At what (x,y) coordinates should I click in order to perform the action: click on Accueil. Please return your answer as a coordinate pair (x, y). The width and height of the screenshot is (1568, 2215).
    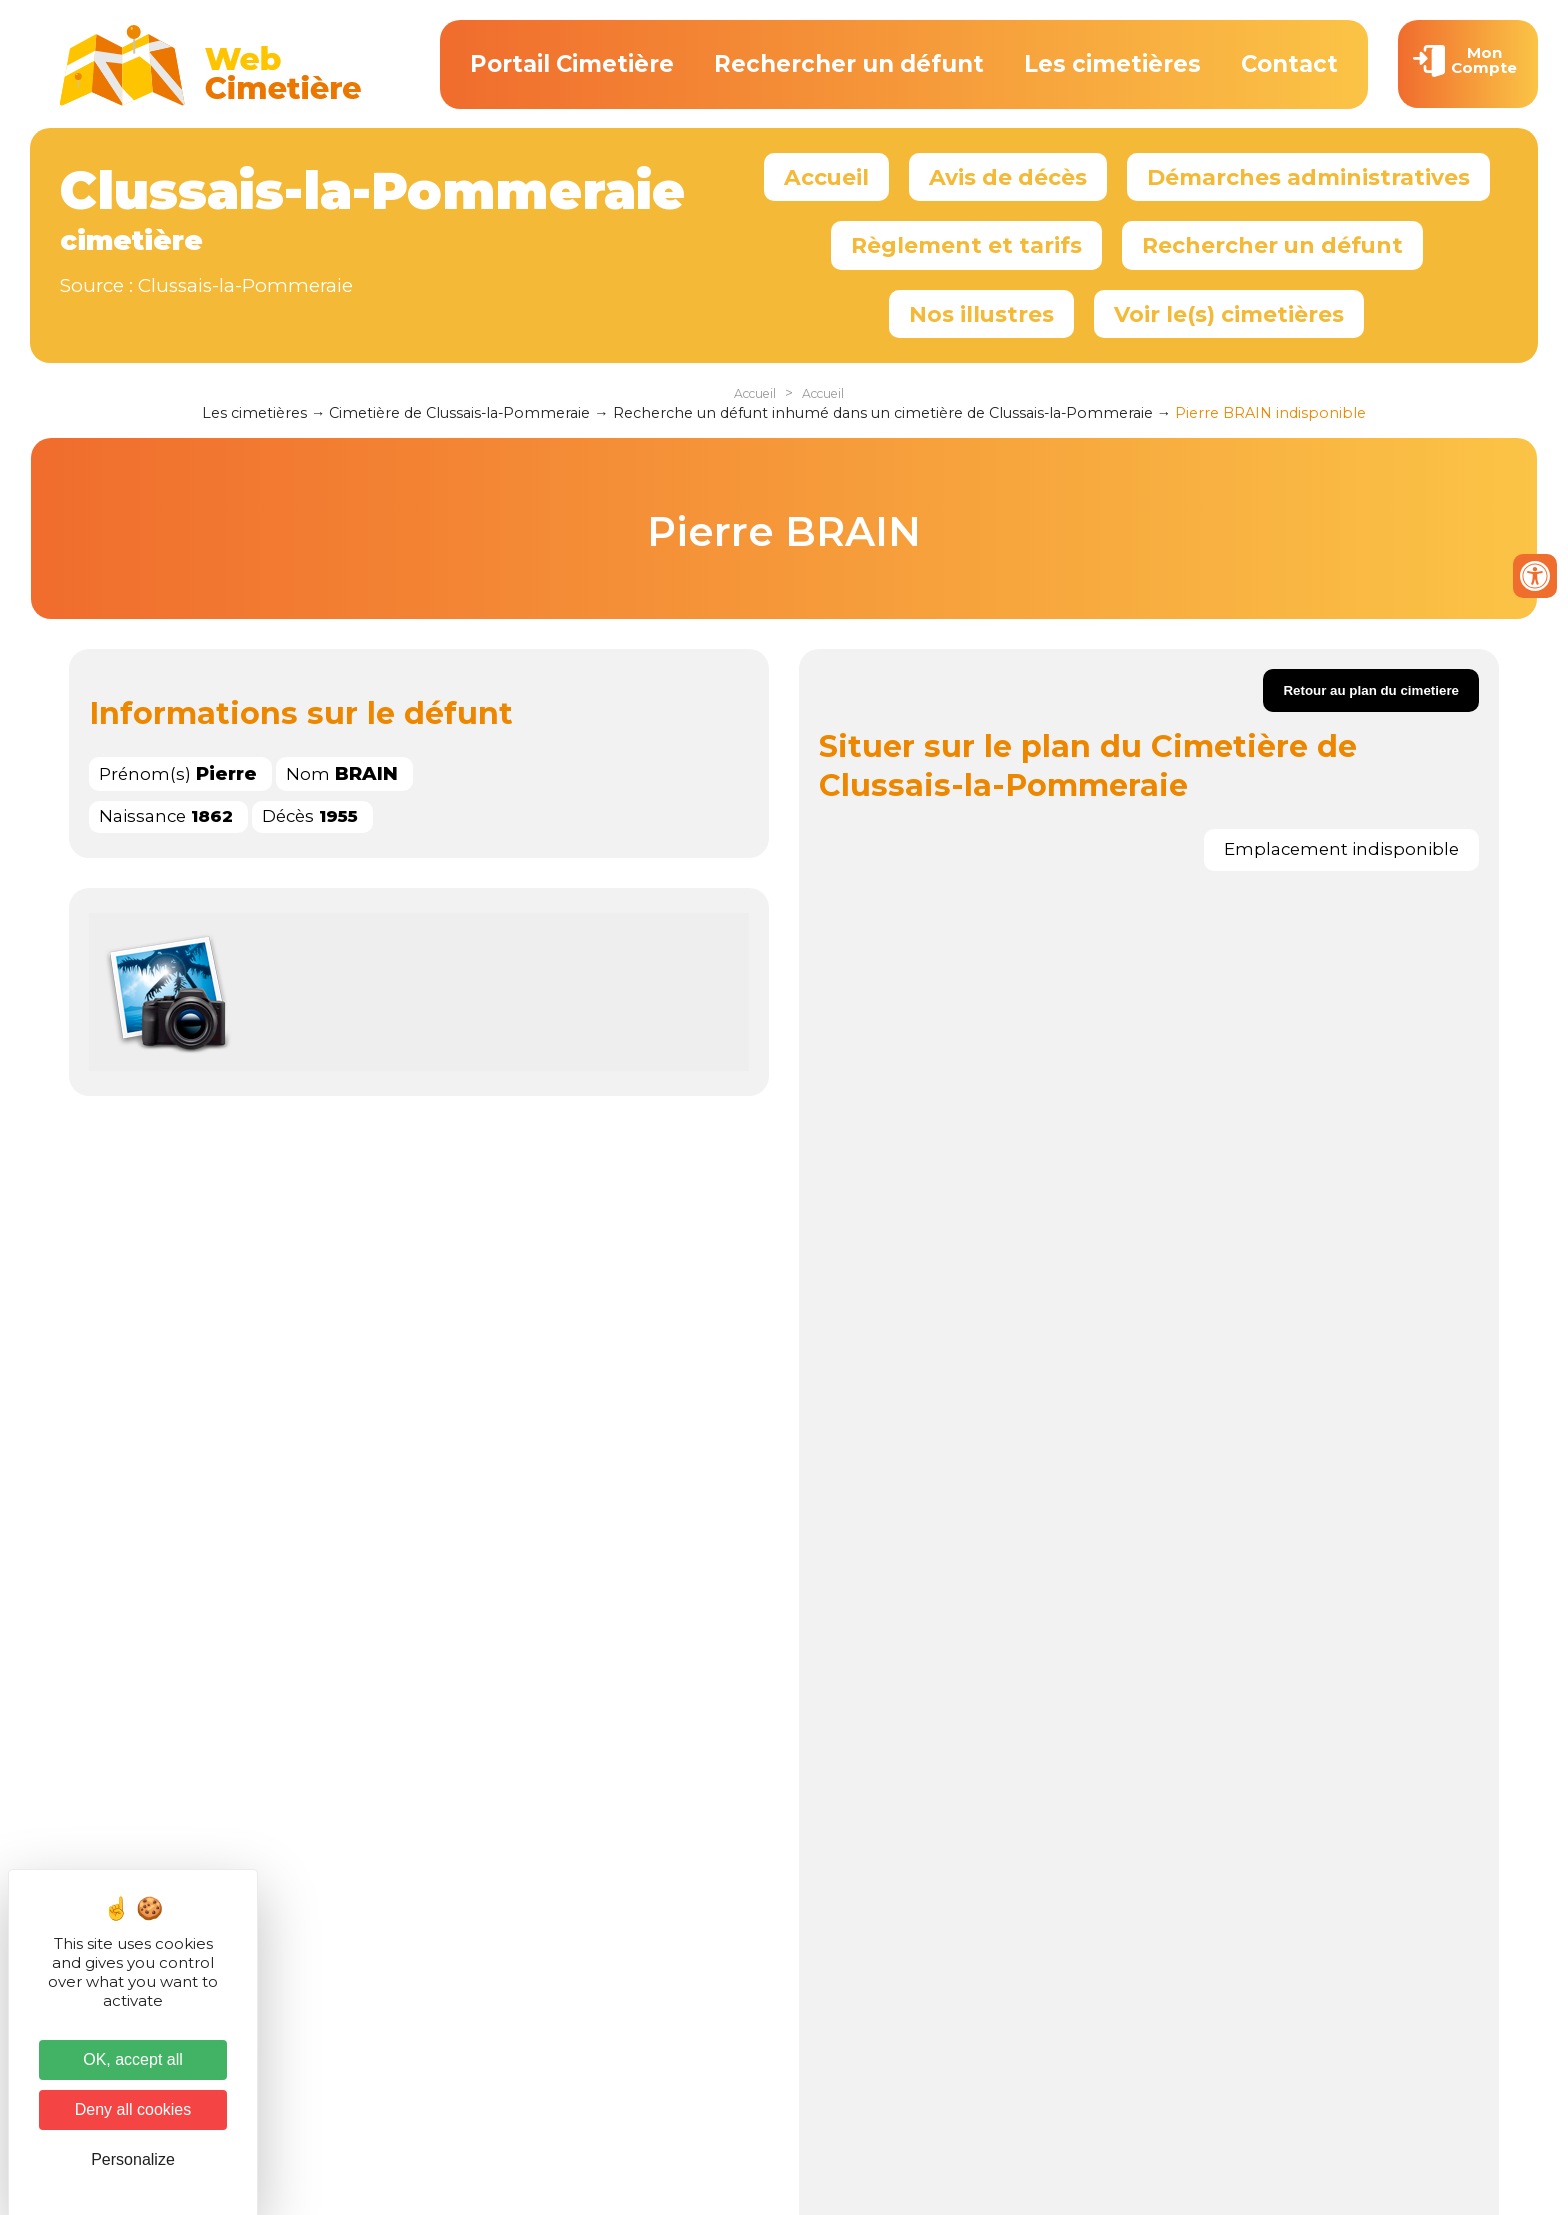
    Looking at the image, I should click on (826, 177).